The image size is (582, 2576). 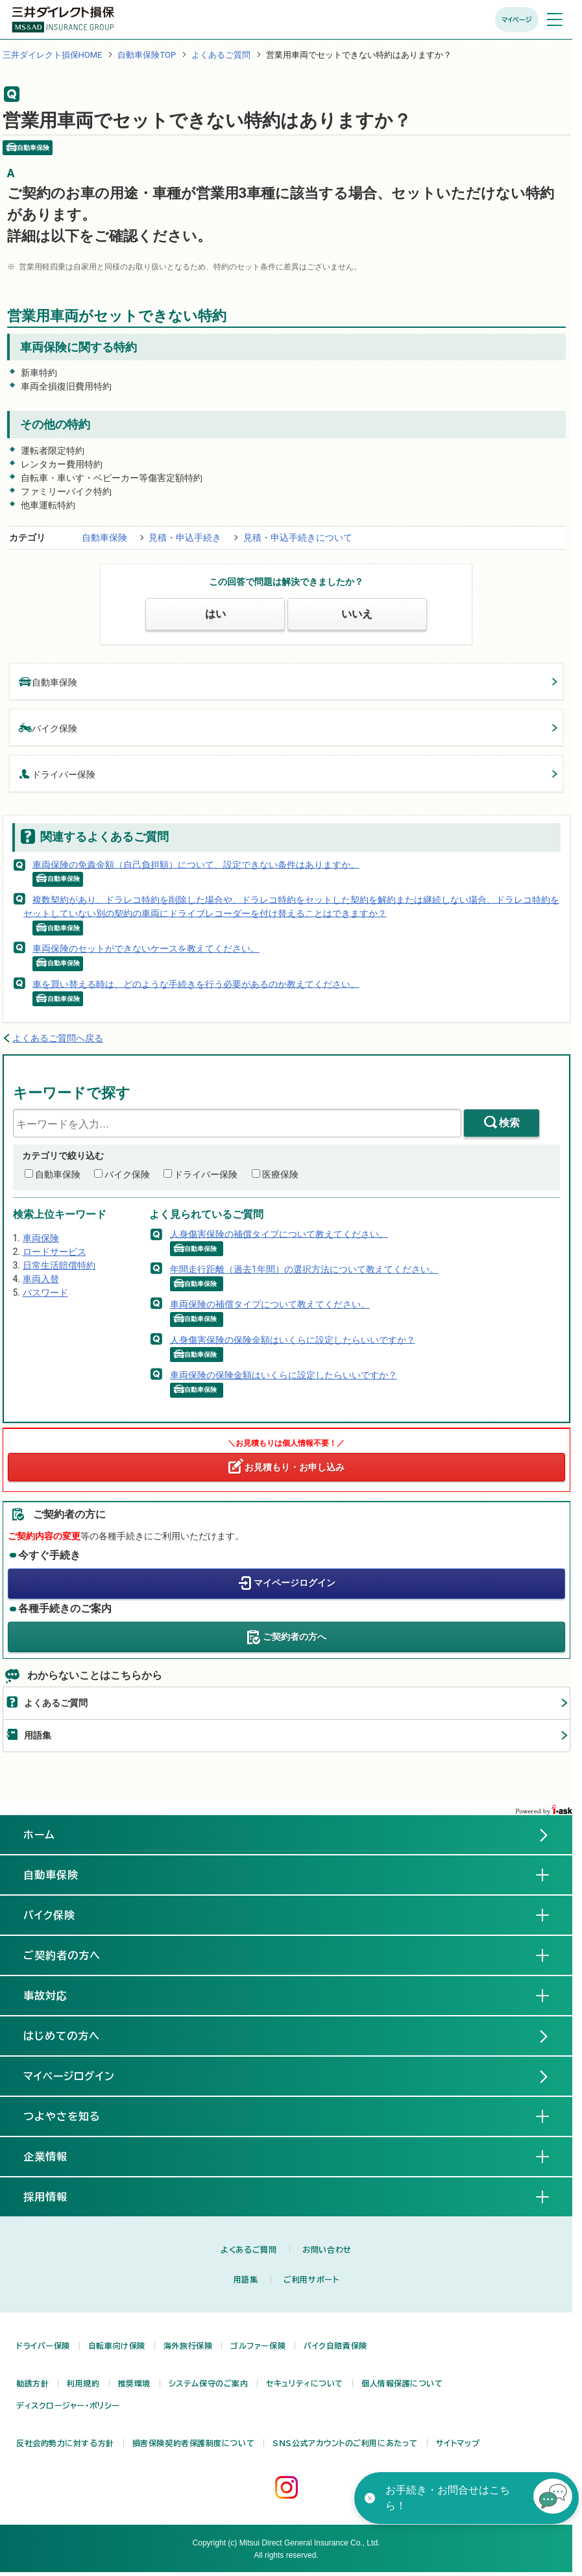 What do you see at coordinates (45, 1292) in the screenshot?
I see `パスワード` at bounding box center [45, 1292].